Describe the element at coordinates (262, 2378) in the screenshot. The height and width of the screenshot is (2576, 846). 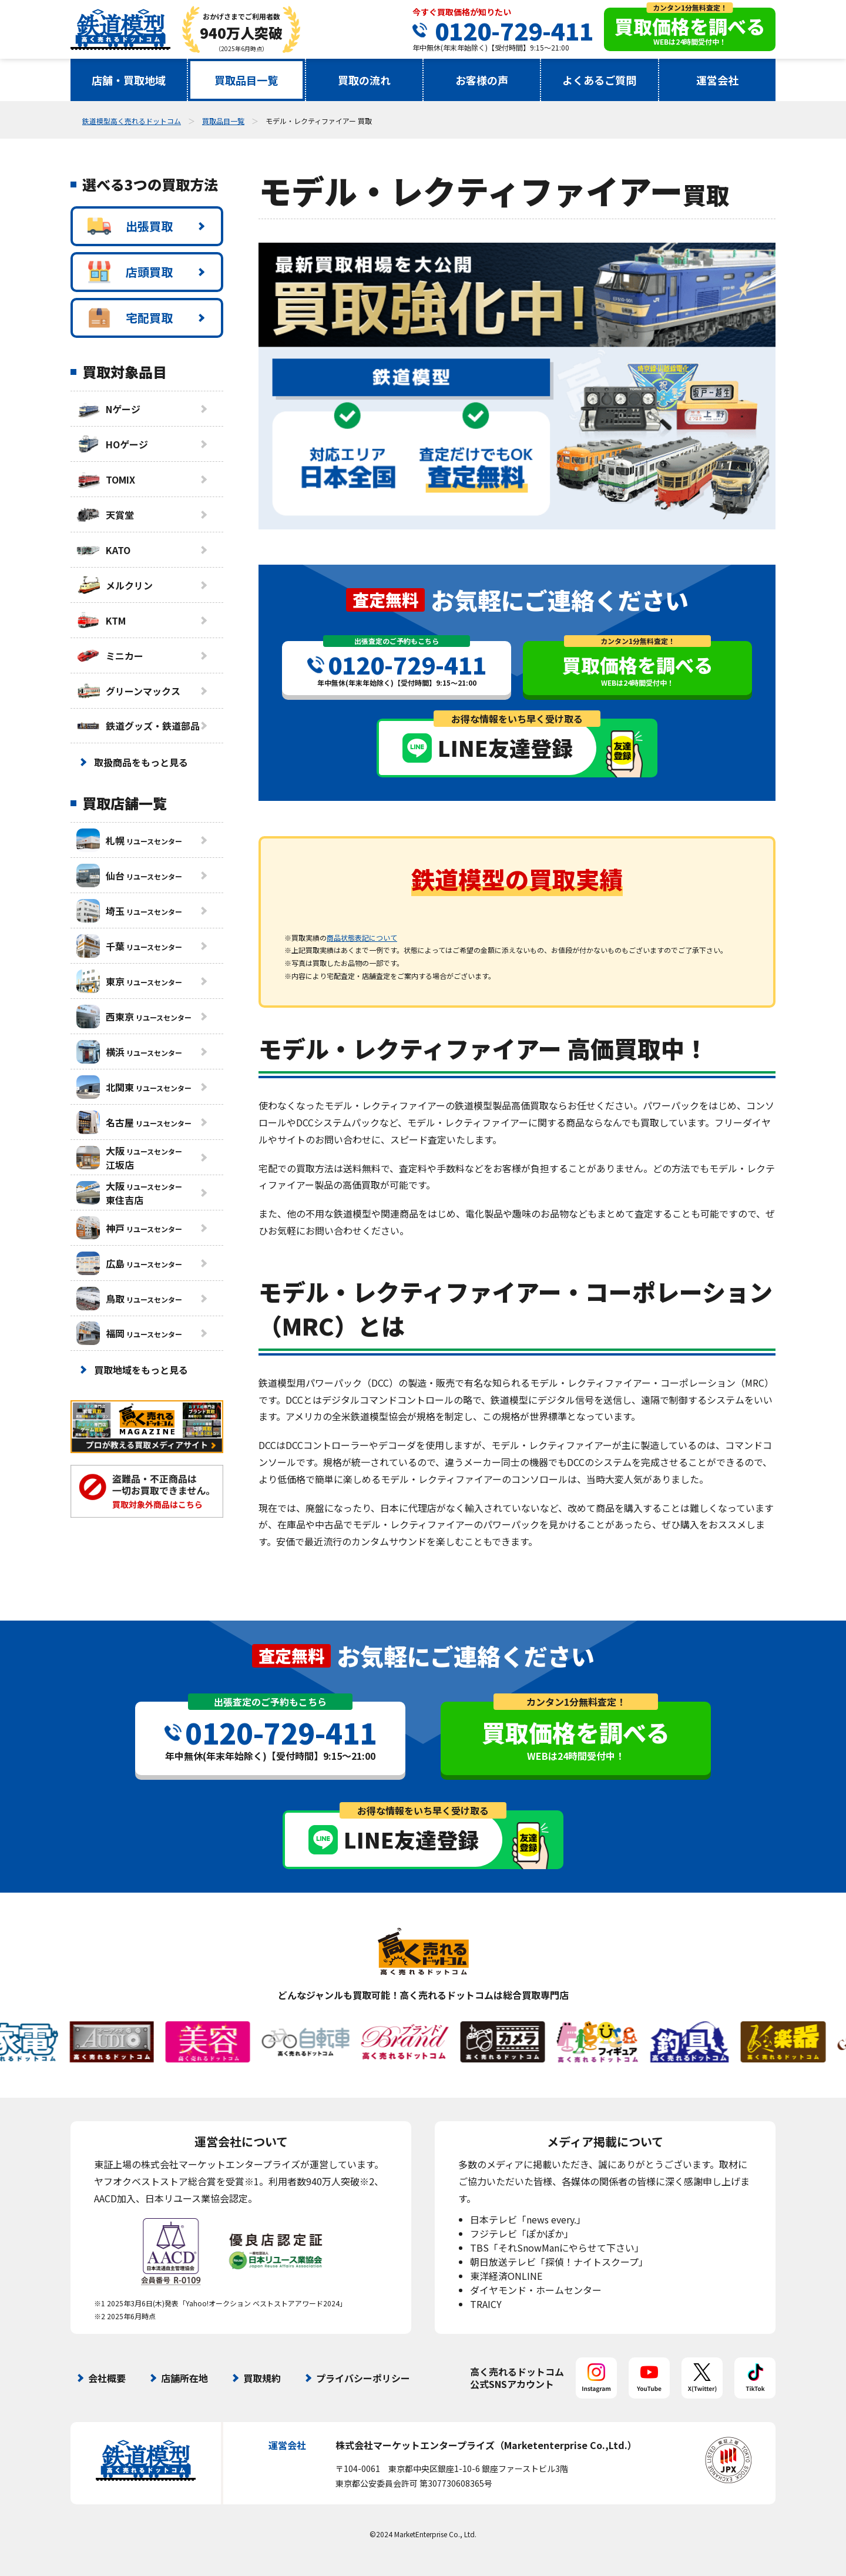
I see `買取規約` at that location.